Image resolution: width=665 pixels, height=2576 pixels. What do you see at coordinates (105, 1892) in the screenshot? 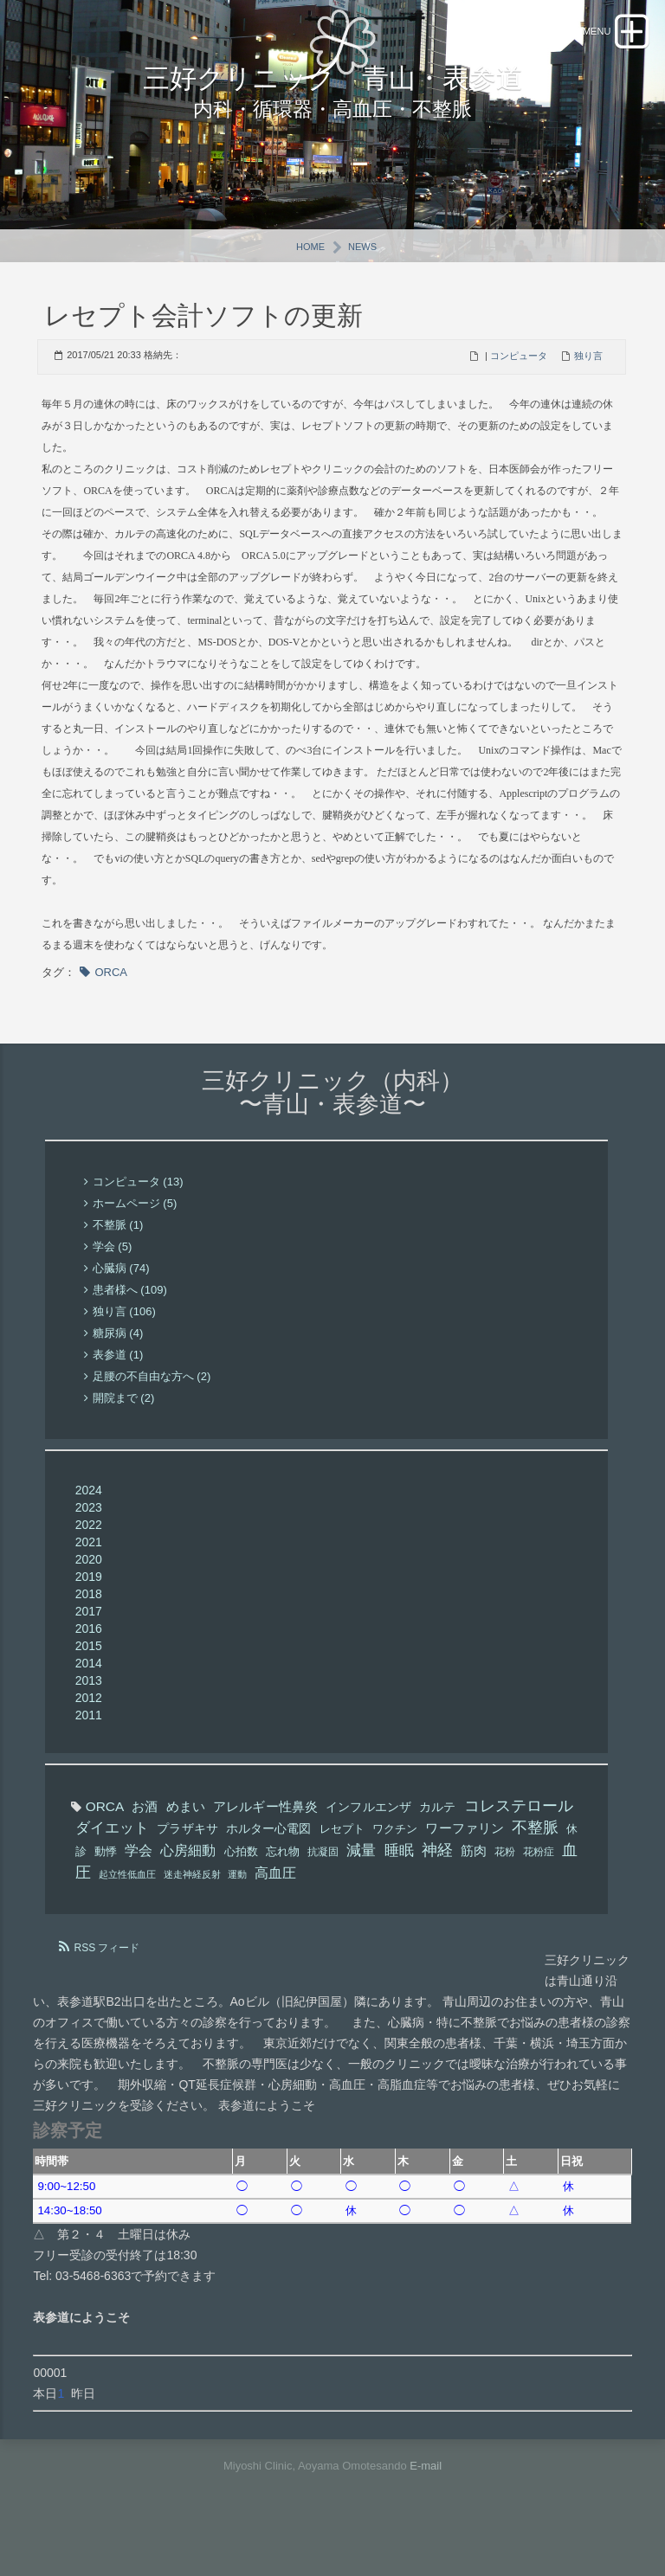
I see `動悸` at bounding box center [105, 1892].